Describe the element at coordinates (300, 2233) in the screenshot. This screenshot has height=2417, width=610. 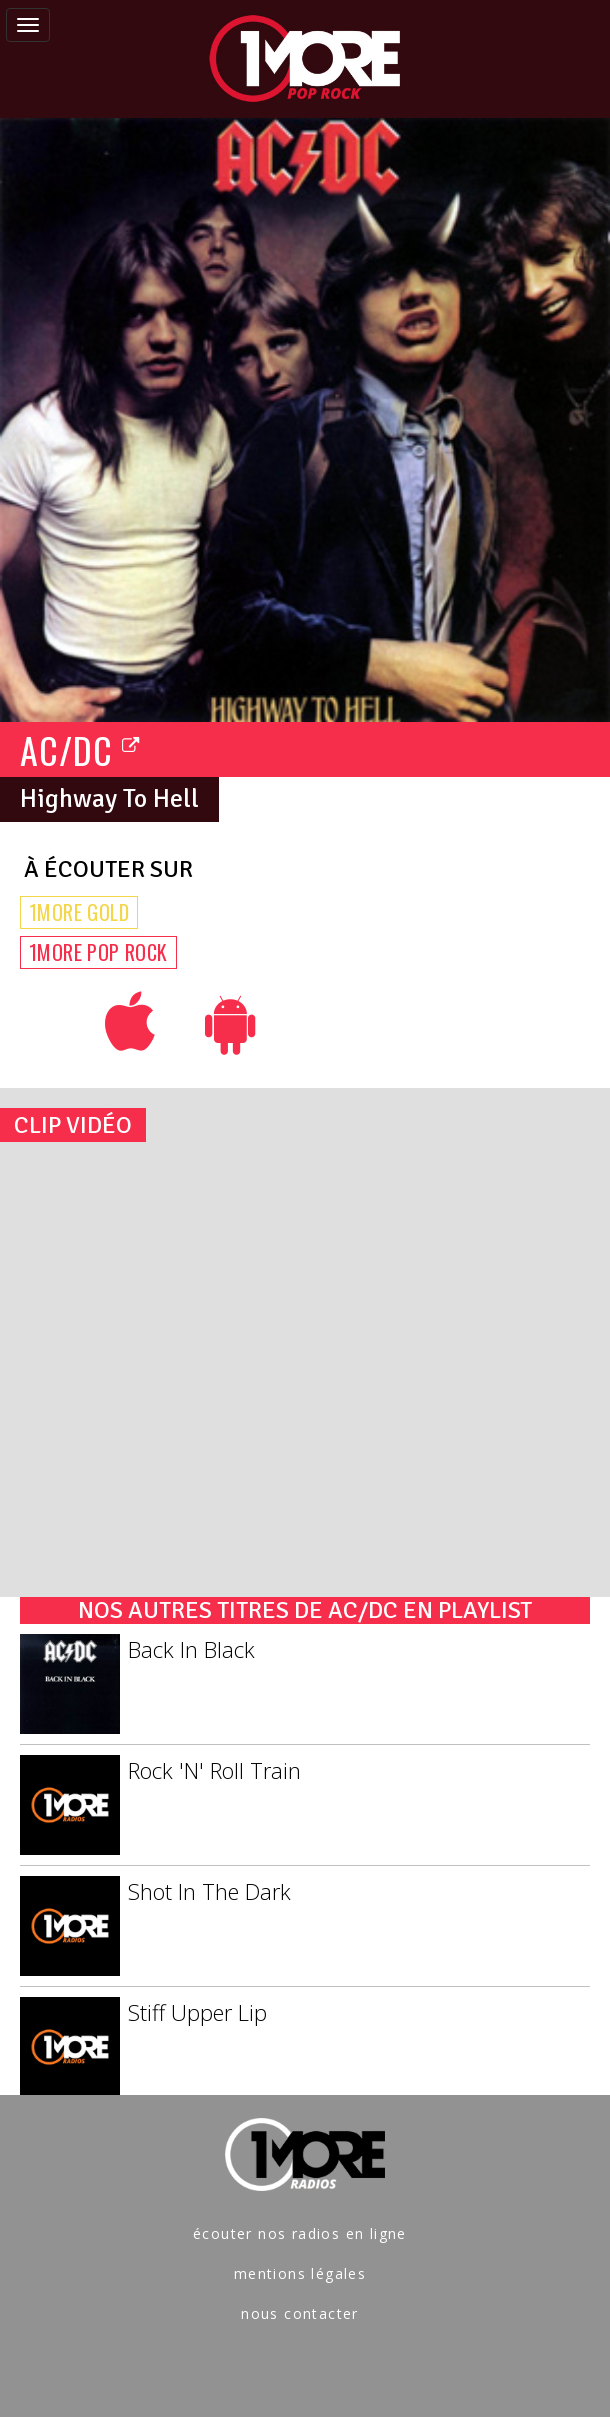
I see `écouter nos radios en ligne` at that location.